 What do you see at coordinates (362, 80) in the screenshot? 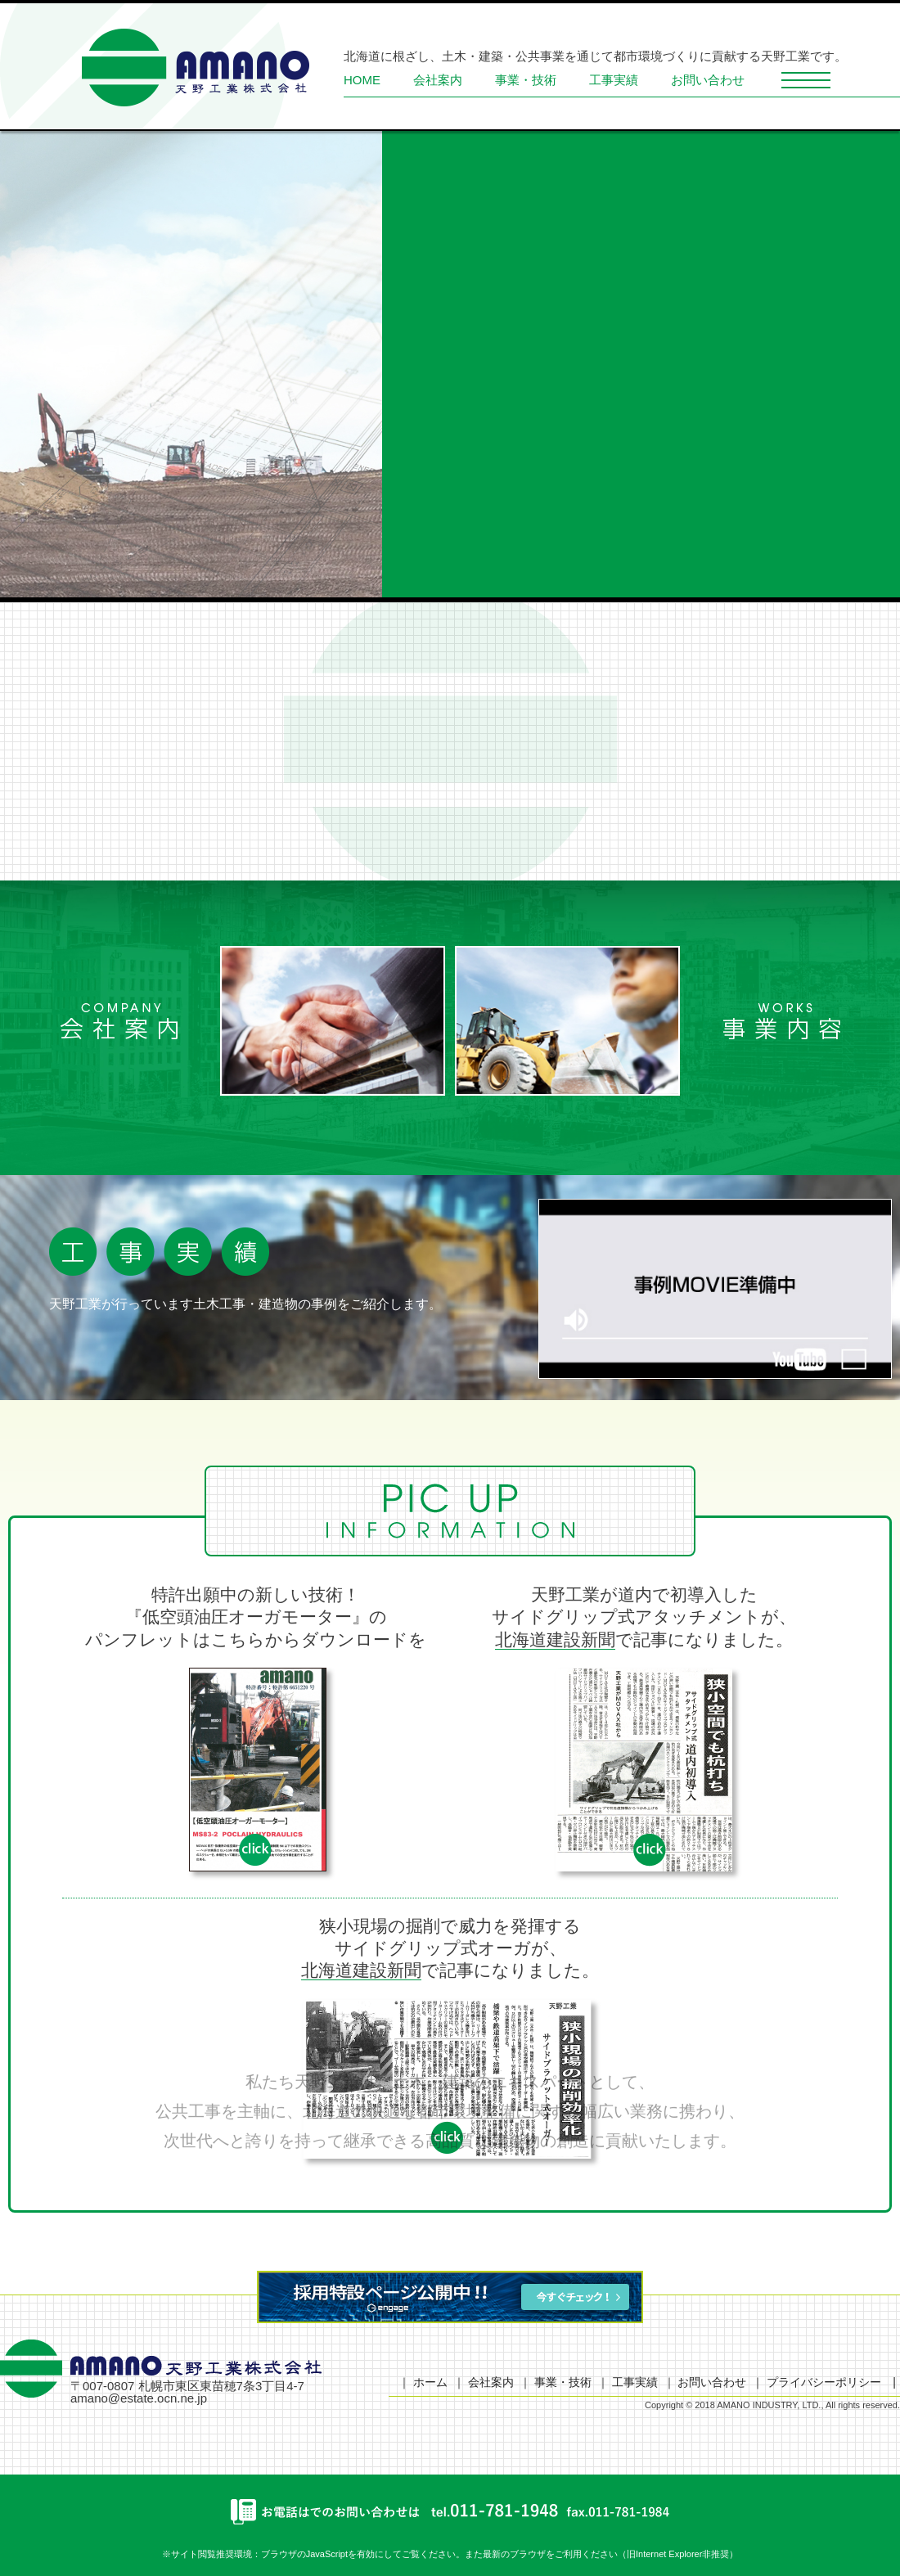
I see `HOME` at bounding box center [362, 80].